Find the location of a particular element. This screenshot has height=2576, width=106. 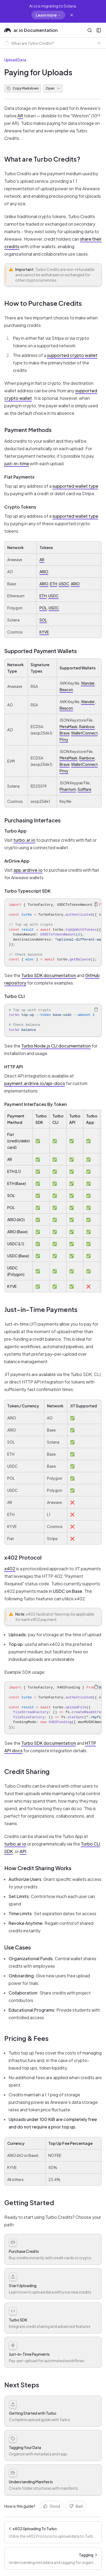

Turbo Node.js CLI documentation is located at coordinates (56, 1046).